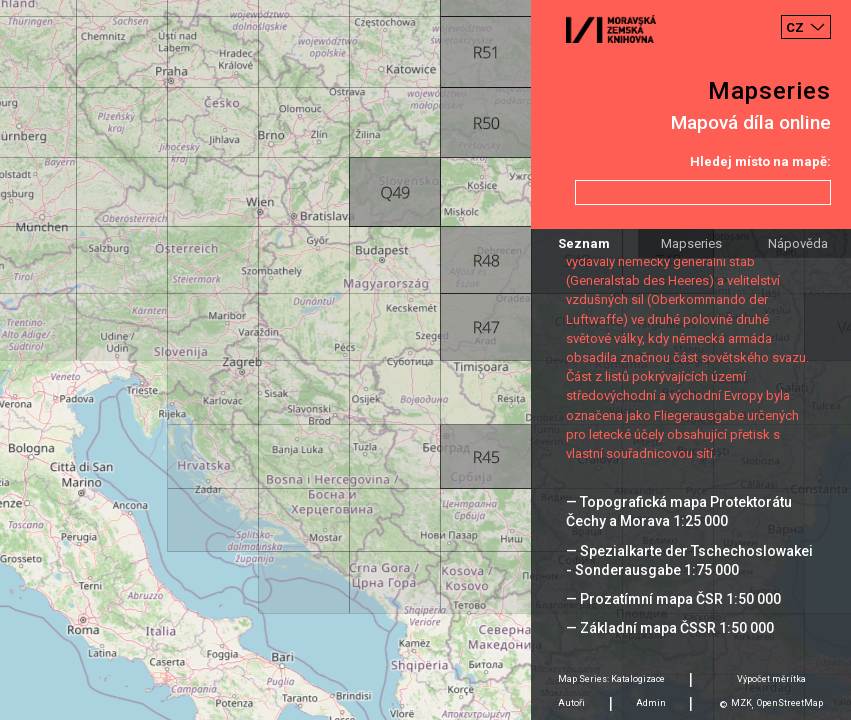  I want to click on Seznam [tab], so click(584, 243).